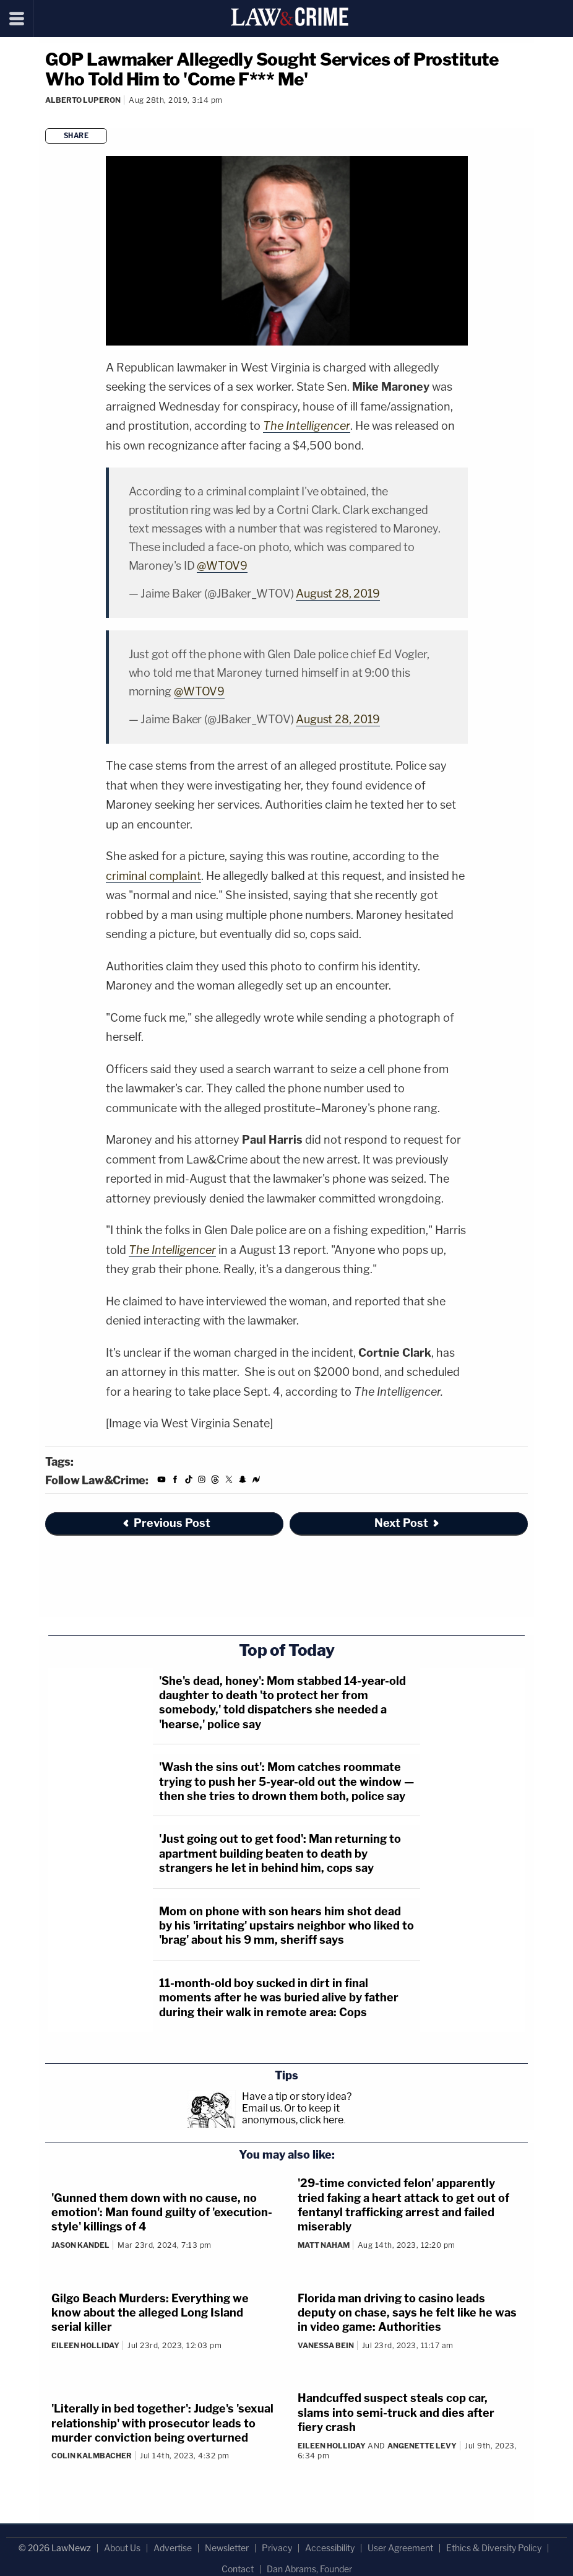 Image resolution: width=573 pixels, height=2576 pixels. I want to click on Newsletter, so click(227, 2548).